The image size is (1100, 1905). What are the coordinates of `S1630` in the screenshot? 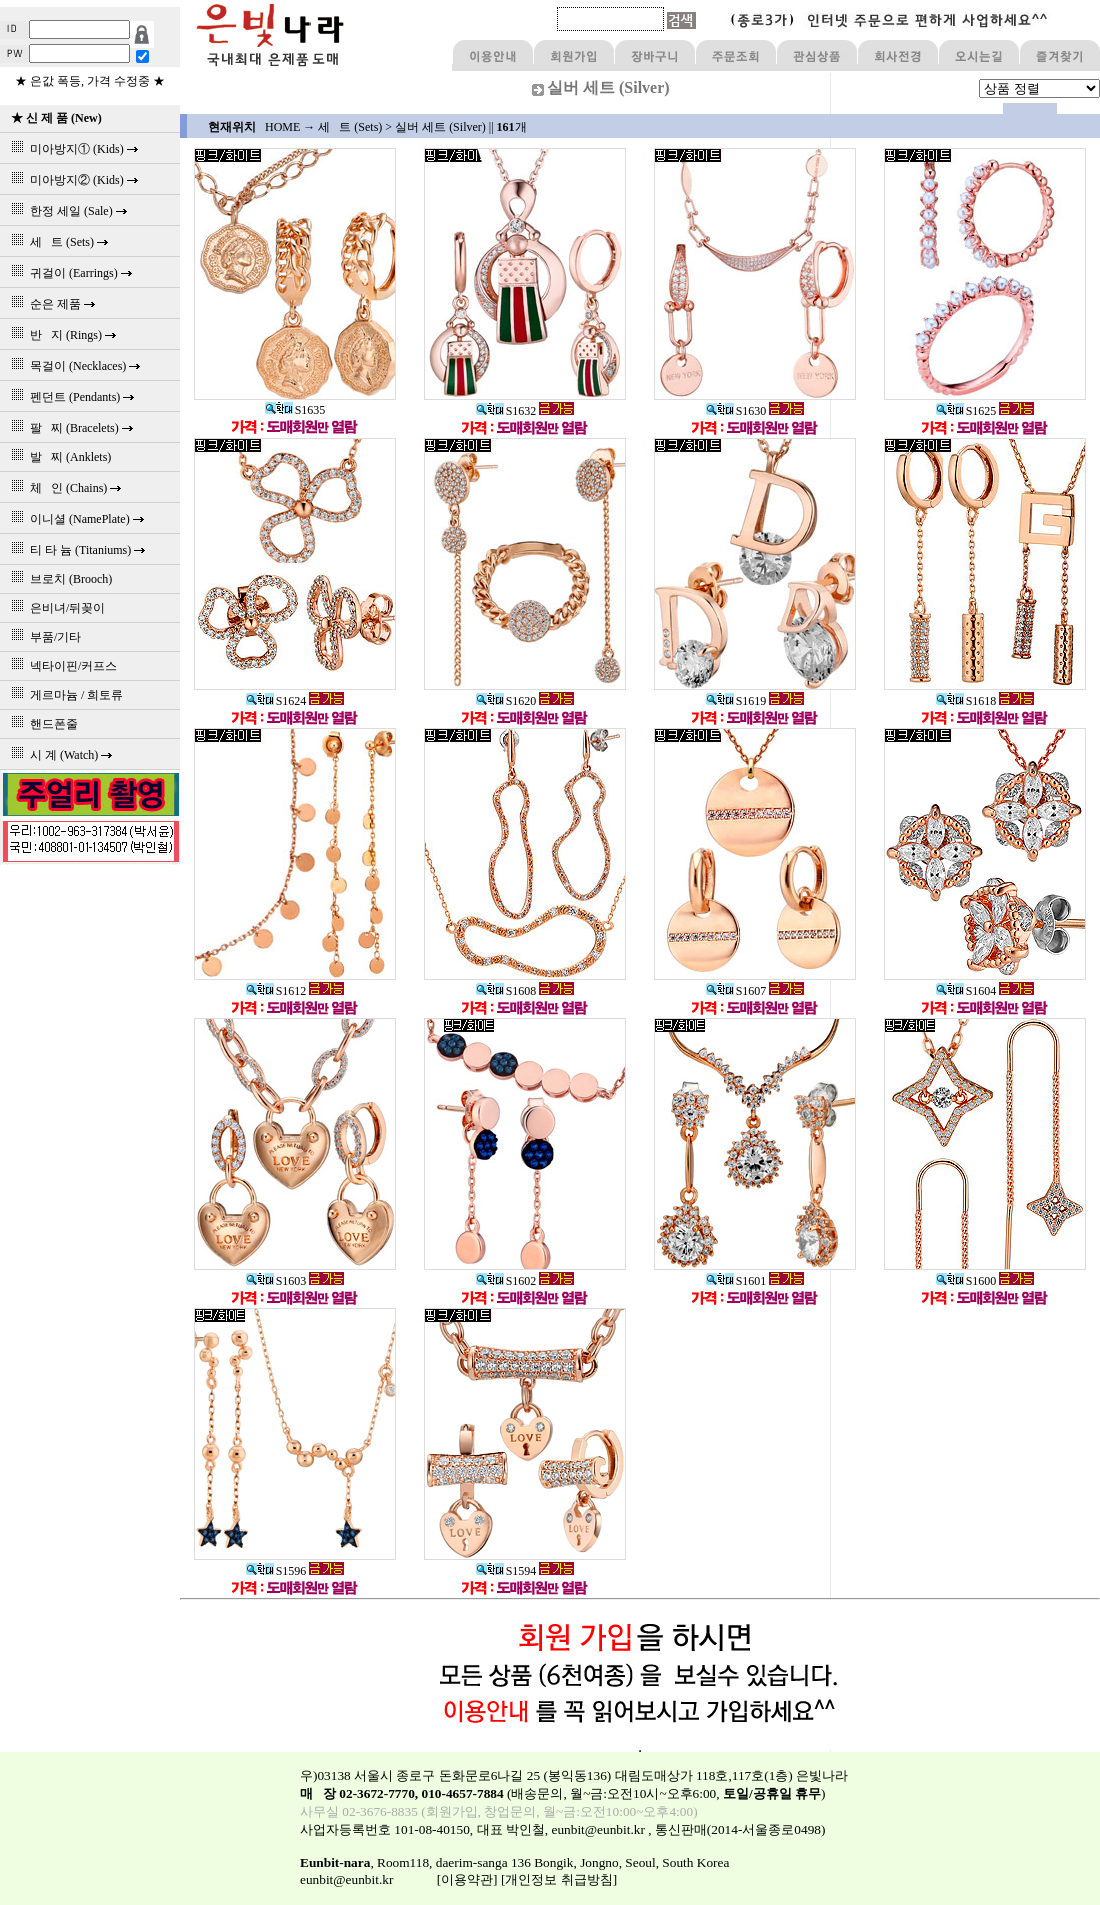 It's located at (736, 411).